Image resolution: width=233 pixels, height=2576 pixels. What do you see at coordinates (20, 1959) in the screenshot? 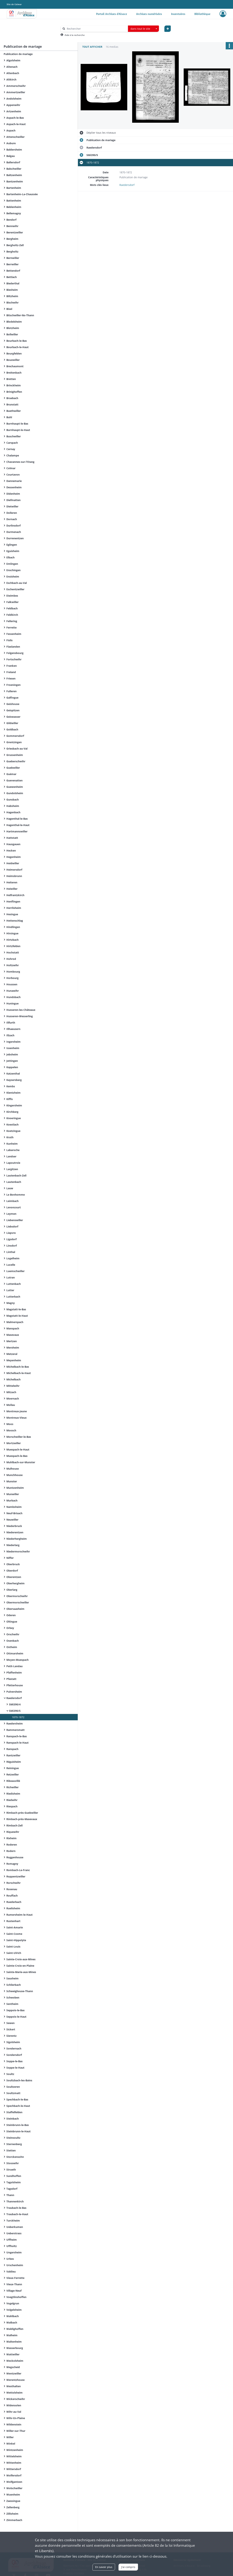
I see `Sainte-Croix-aux-Mines` at bounding box center [20, 1959].